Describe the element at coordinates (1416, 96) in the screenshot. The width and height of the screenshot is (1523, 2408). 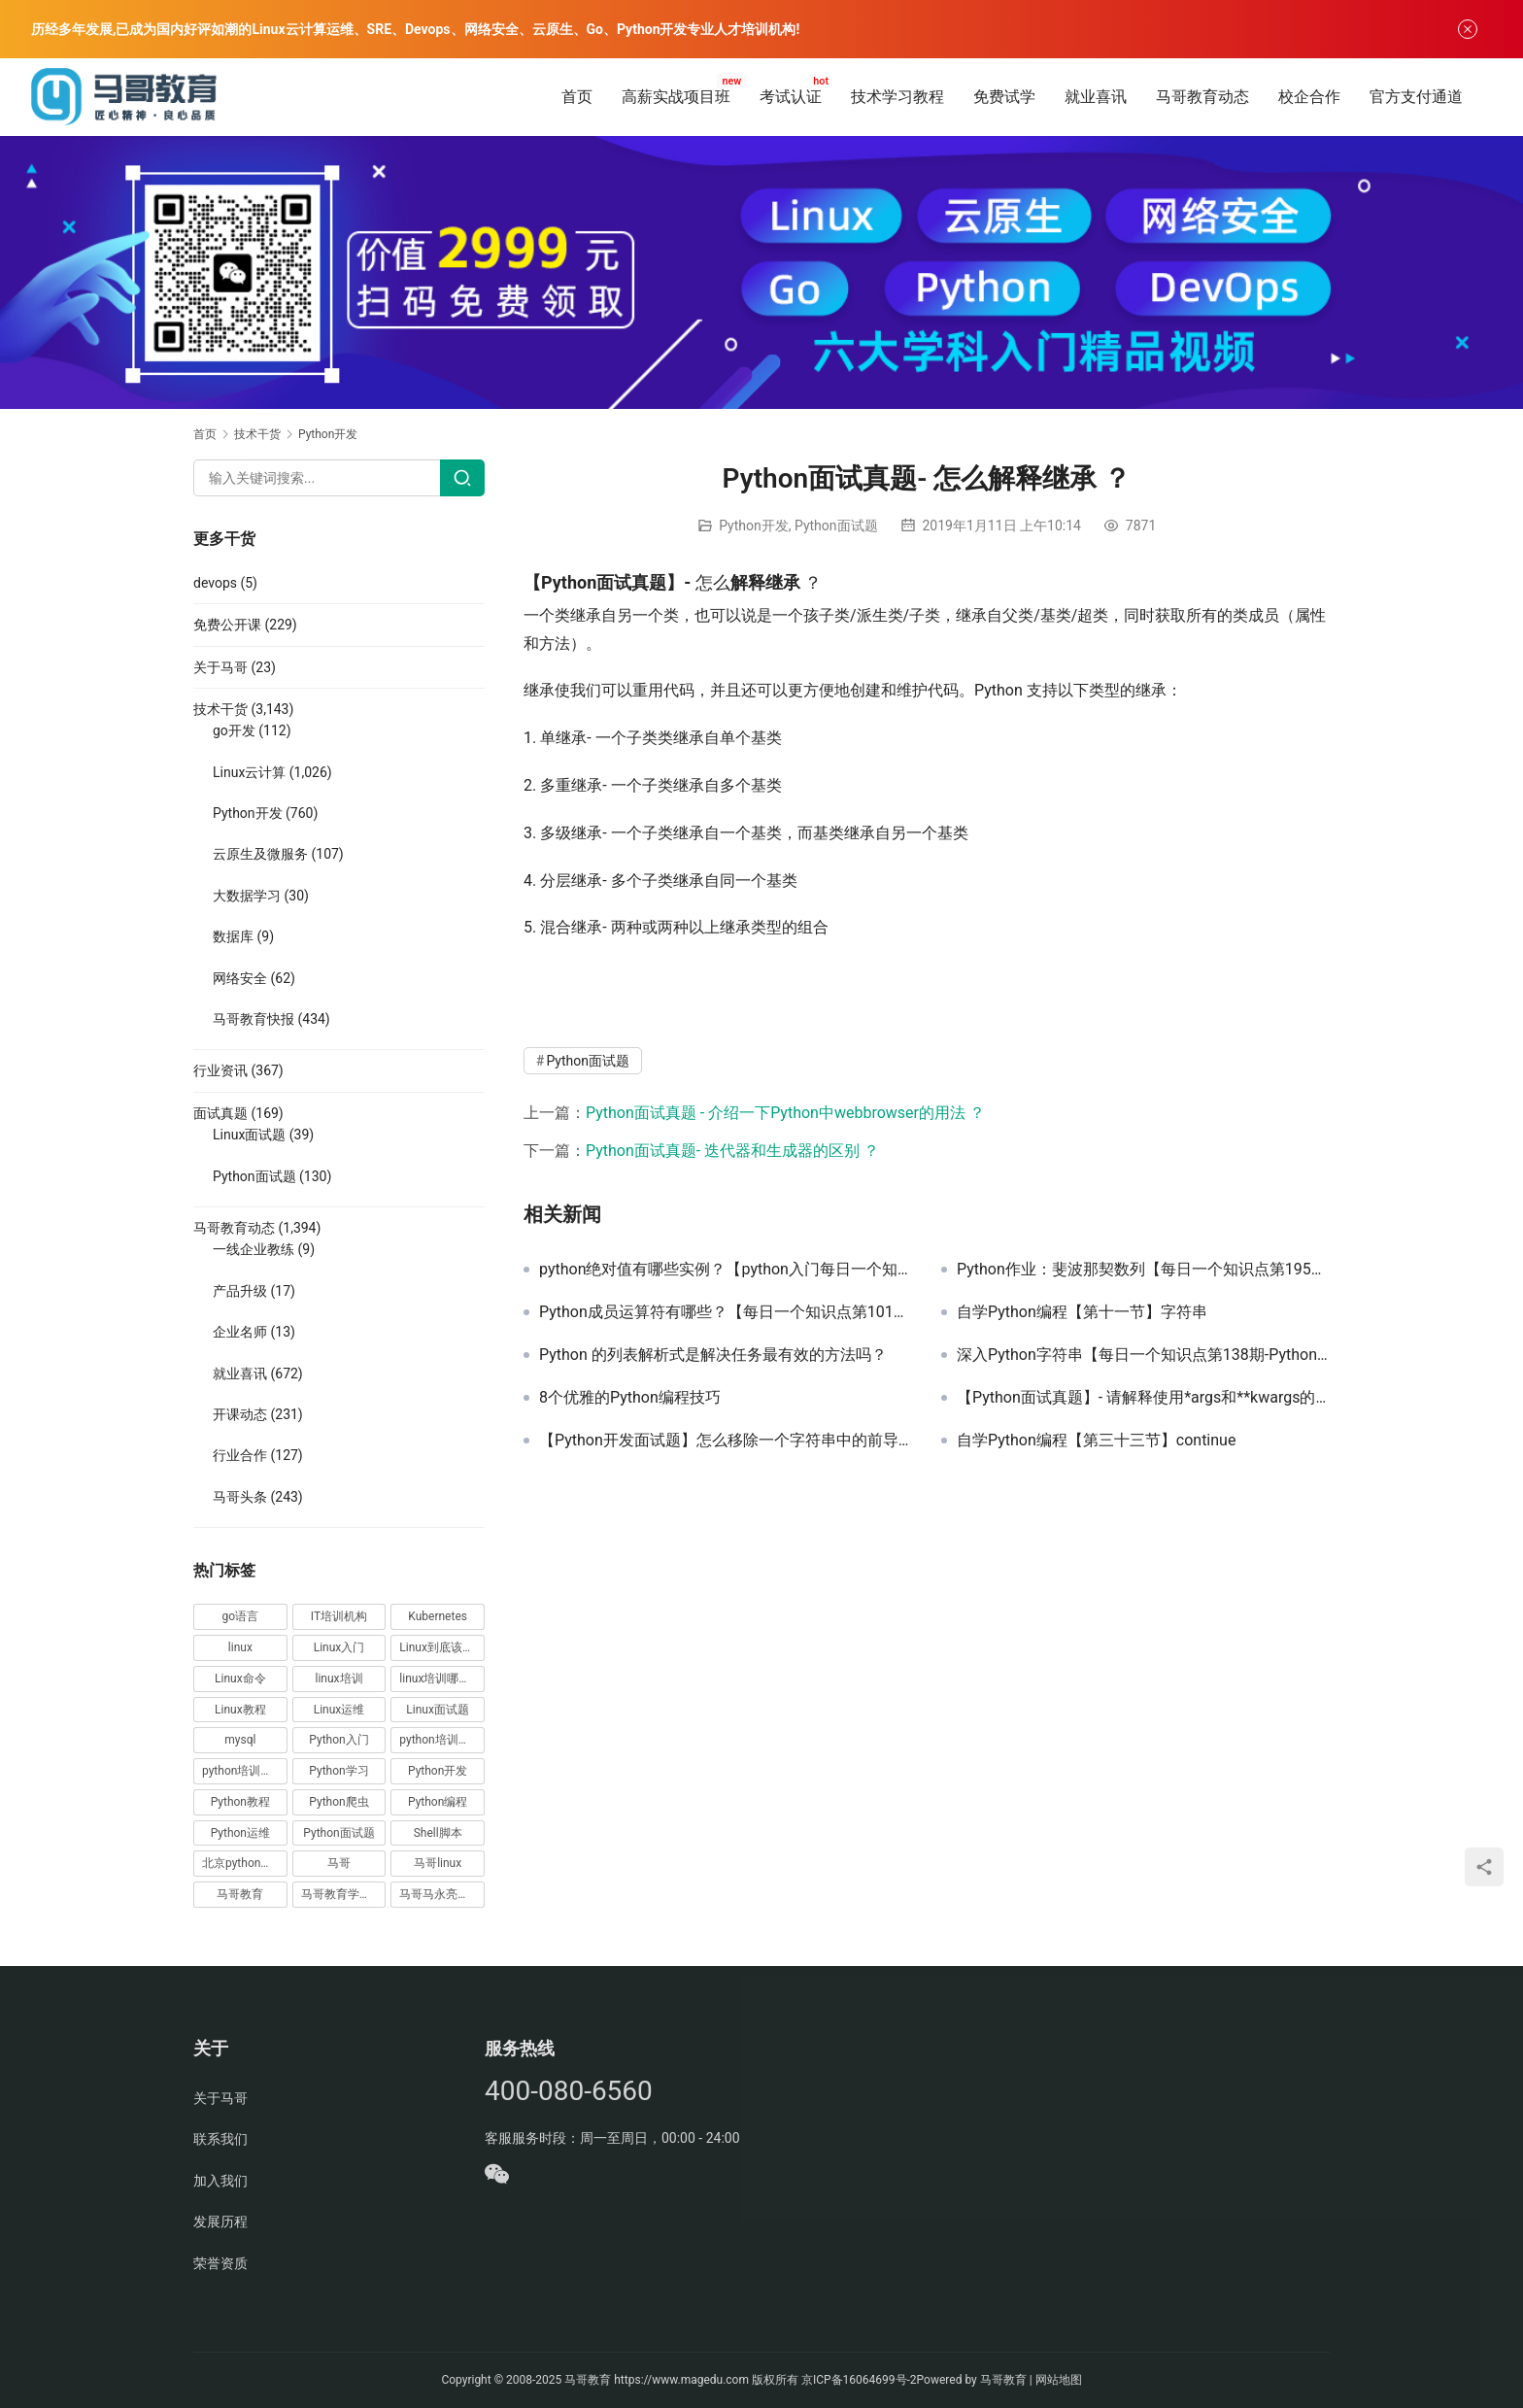
I see `官方支付通道` at that location.